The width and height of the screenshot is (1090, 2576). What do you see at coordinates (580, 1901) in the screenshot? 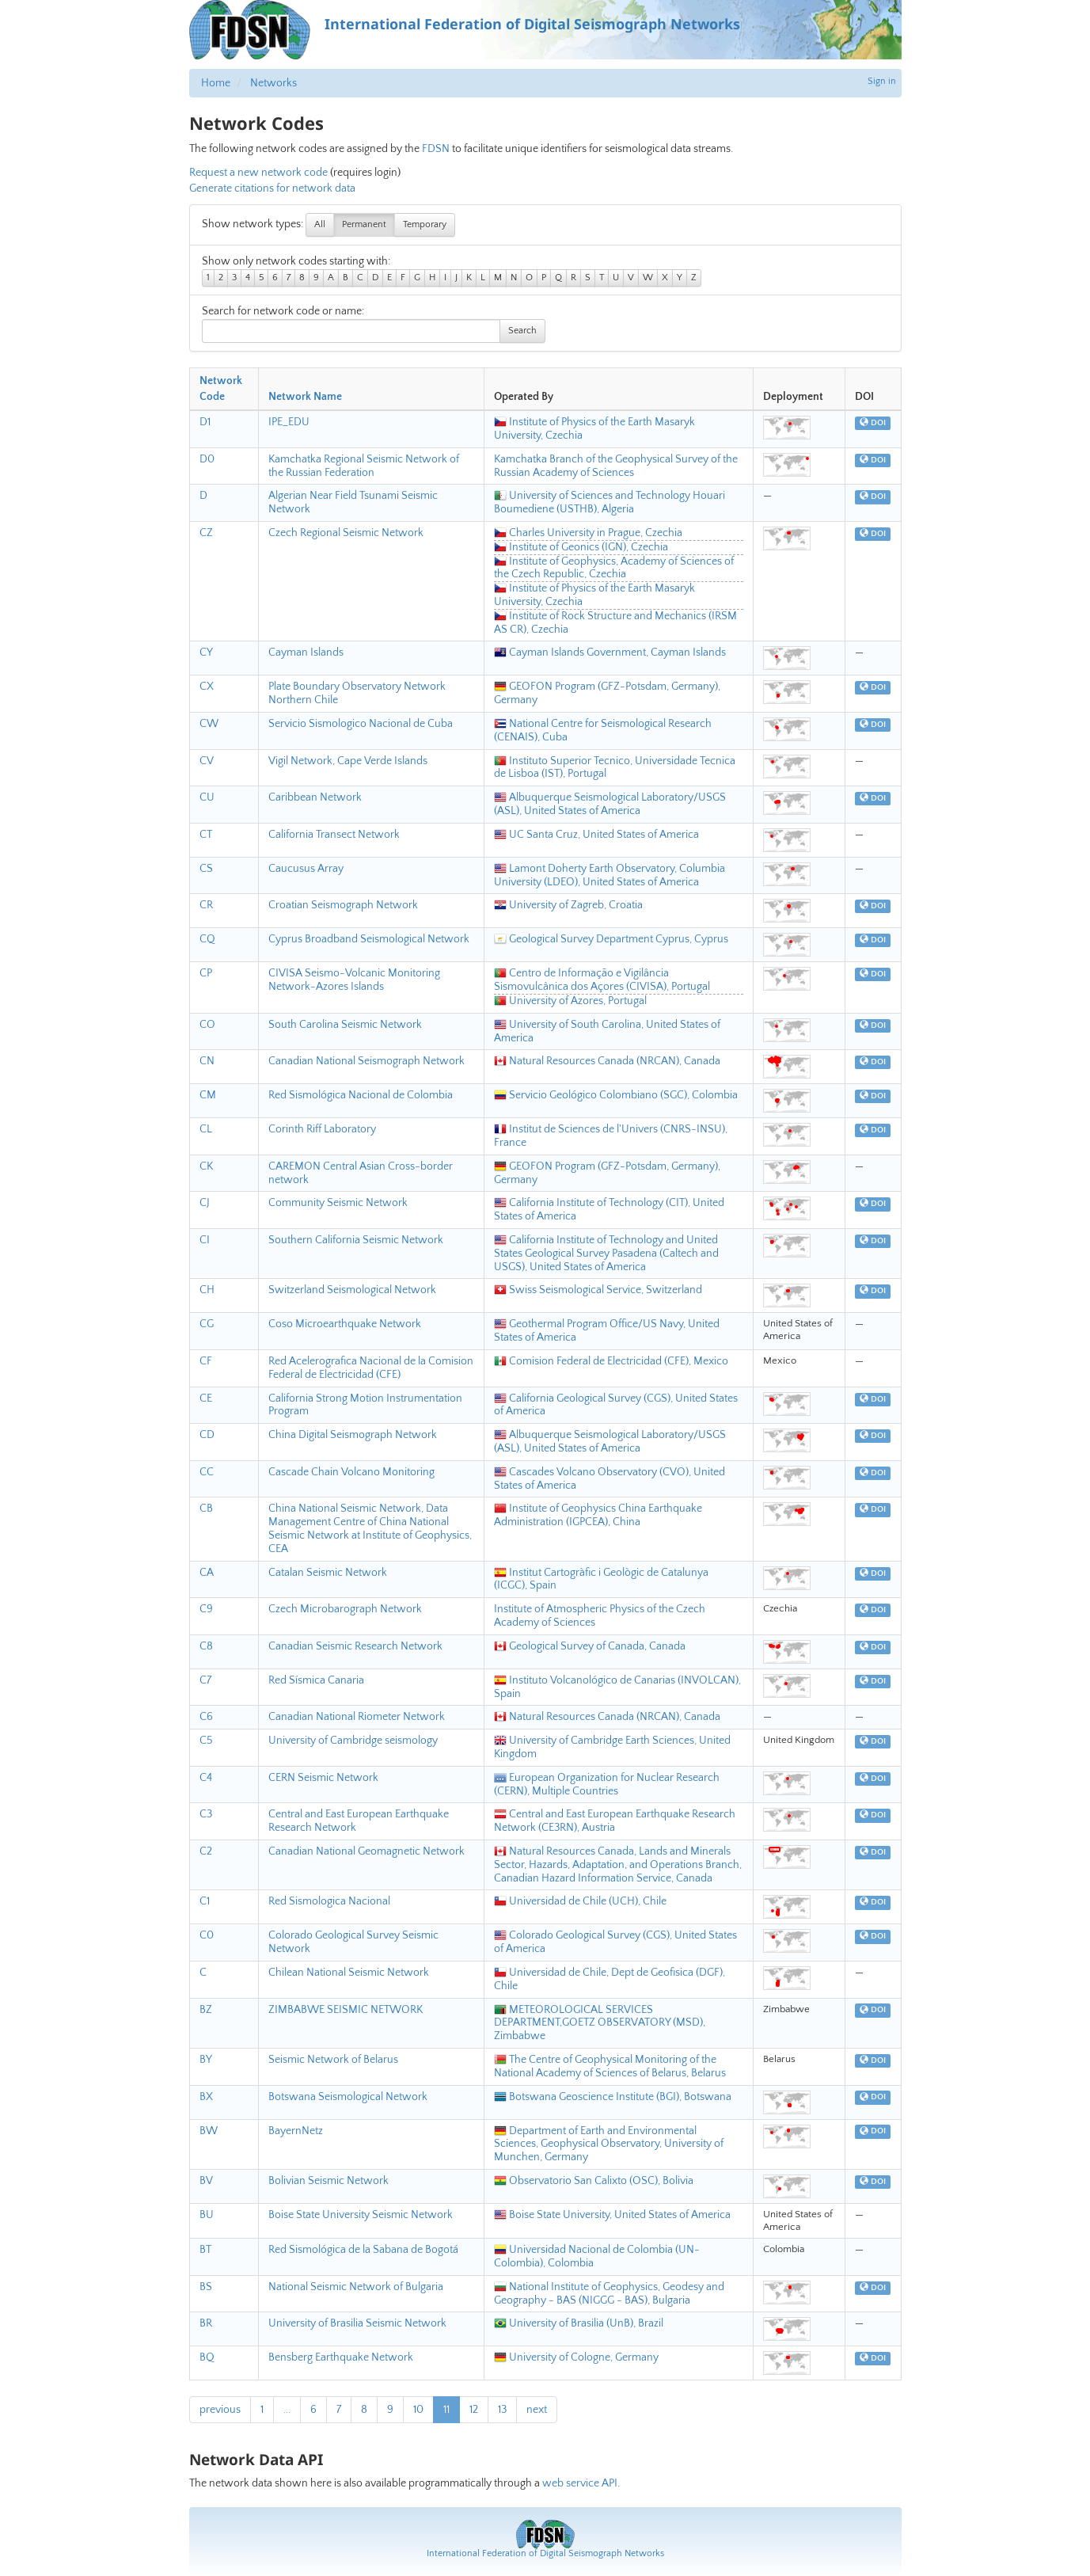
I see `Universidad de Chile (UCH), Chile` at bounding box center [580, 1901].